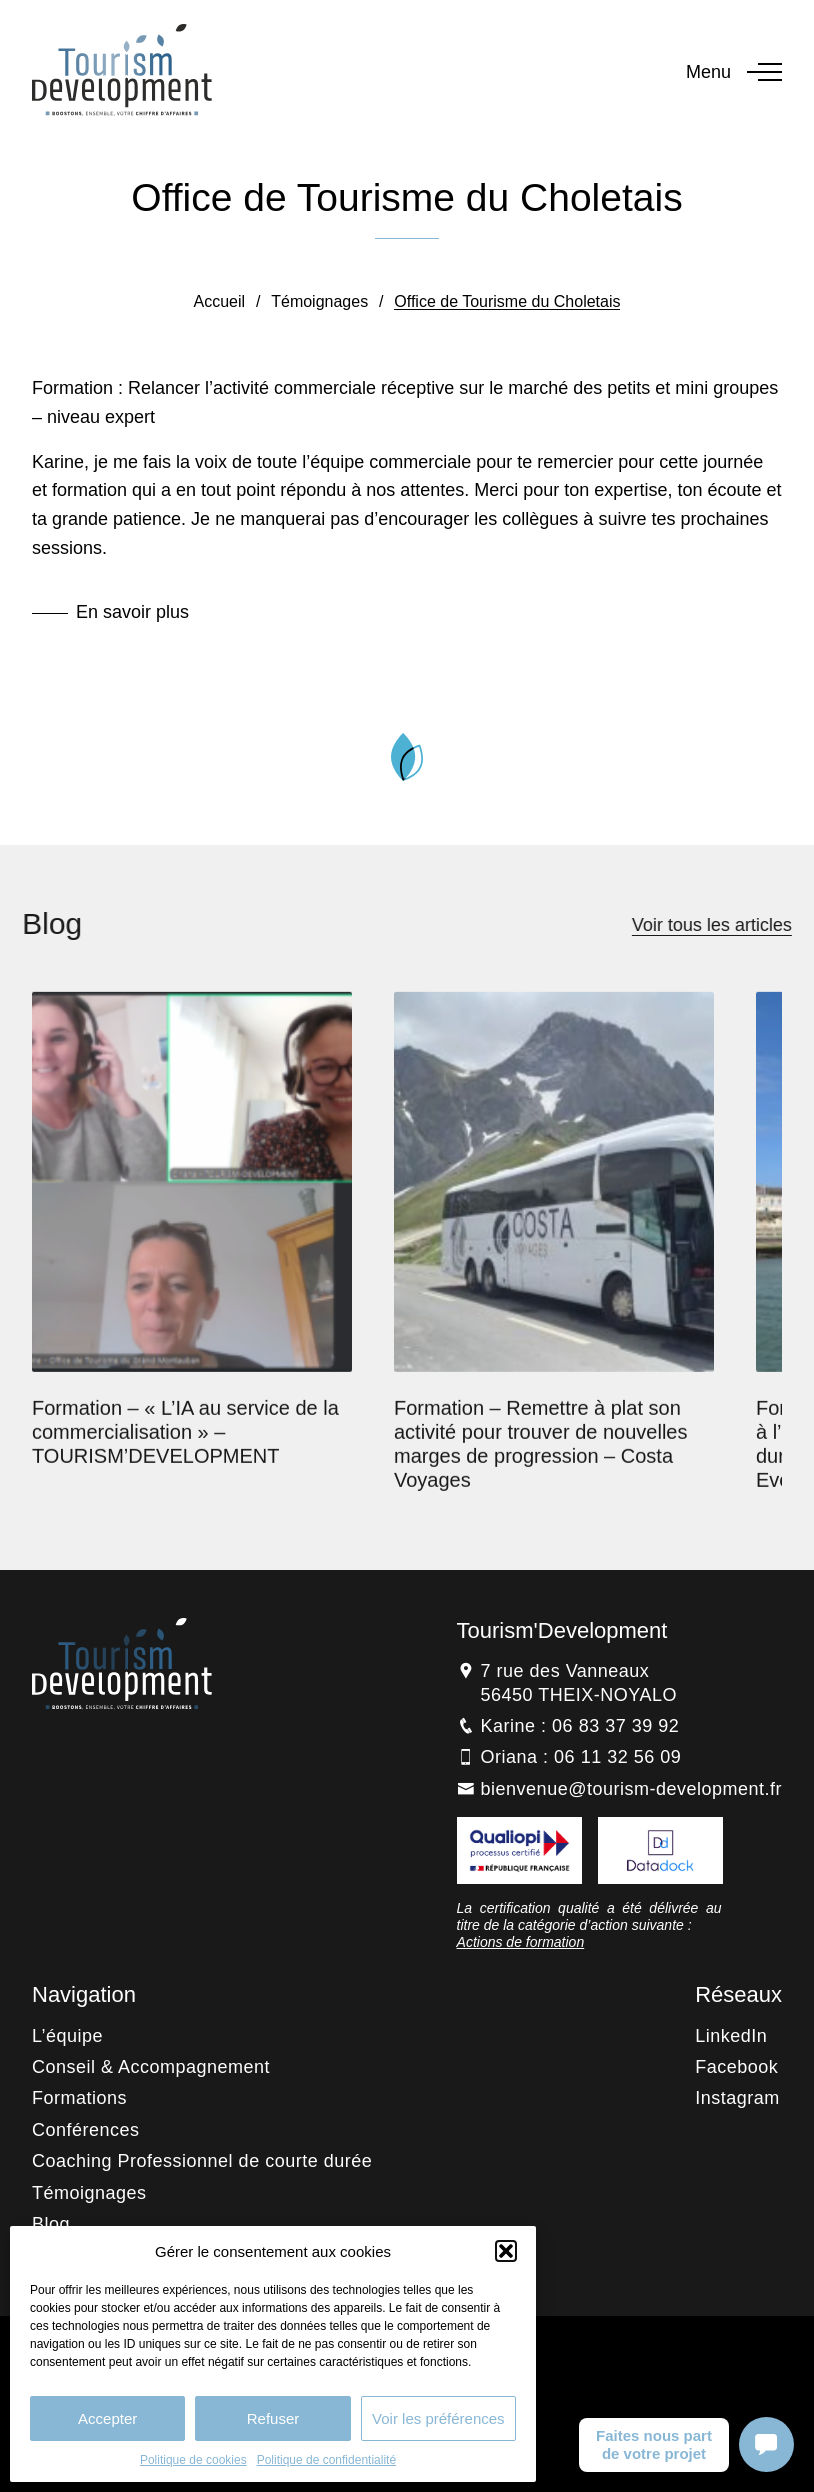 The image size is (814, 2492). I want to click on bienvenue@tourism-development.fr, so click(631, 1789).